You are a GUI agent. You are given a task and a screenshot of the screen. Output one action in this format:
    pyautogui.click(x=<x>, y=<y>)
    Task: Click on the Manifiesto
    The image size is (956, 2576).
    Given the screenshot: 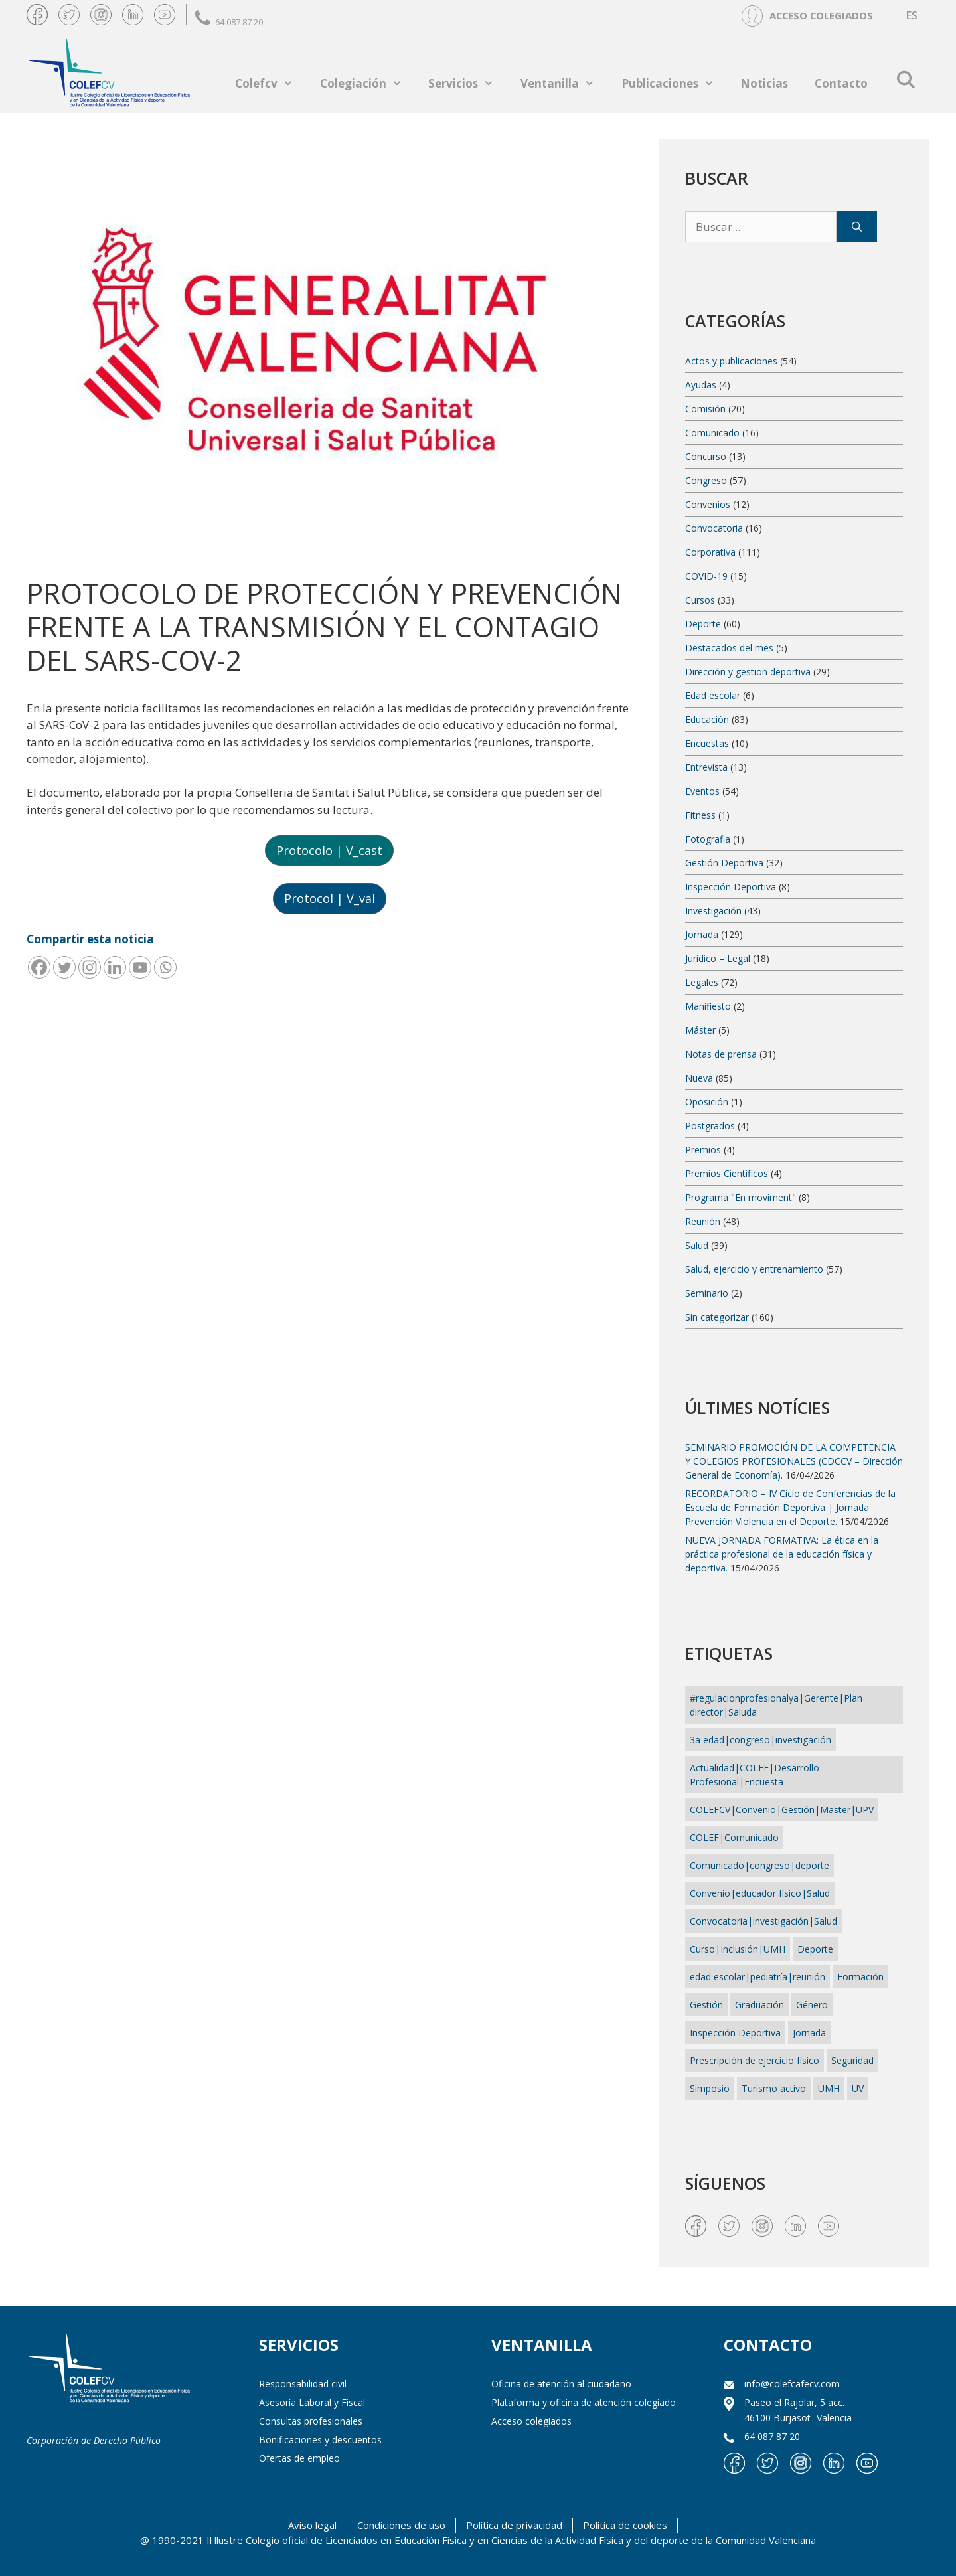 What is the action you would take?
    pyautogui.click(x=708, y=1006)
    